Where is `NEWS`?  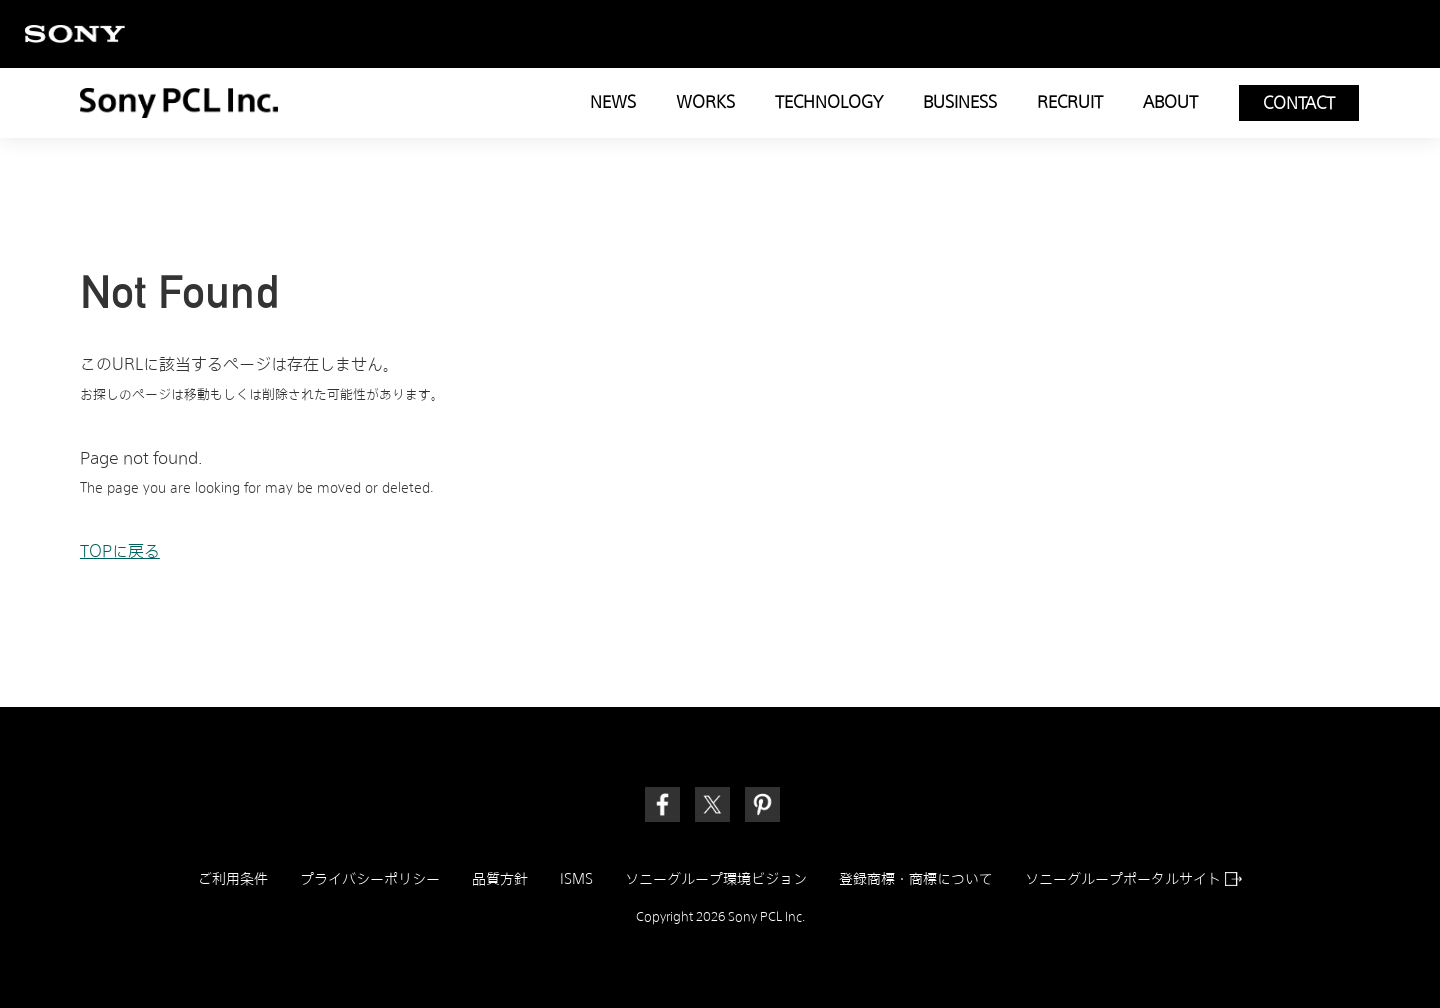
NEWS is located at coordinates (613, 102).